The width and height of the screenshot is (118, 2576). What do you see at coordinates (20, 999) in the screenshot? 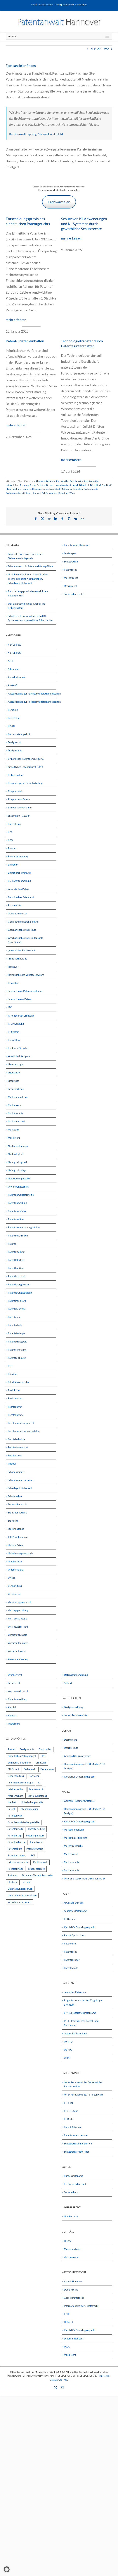
I see `internationales Patent` at bounding box center [20, 999].